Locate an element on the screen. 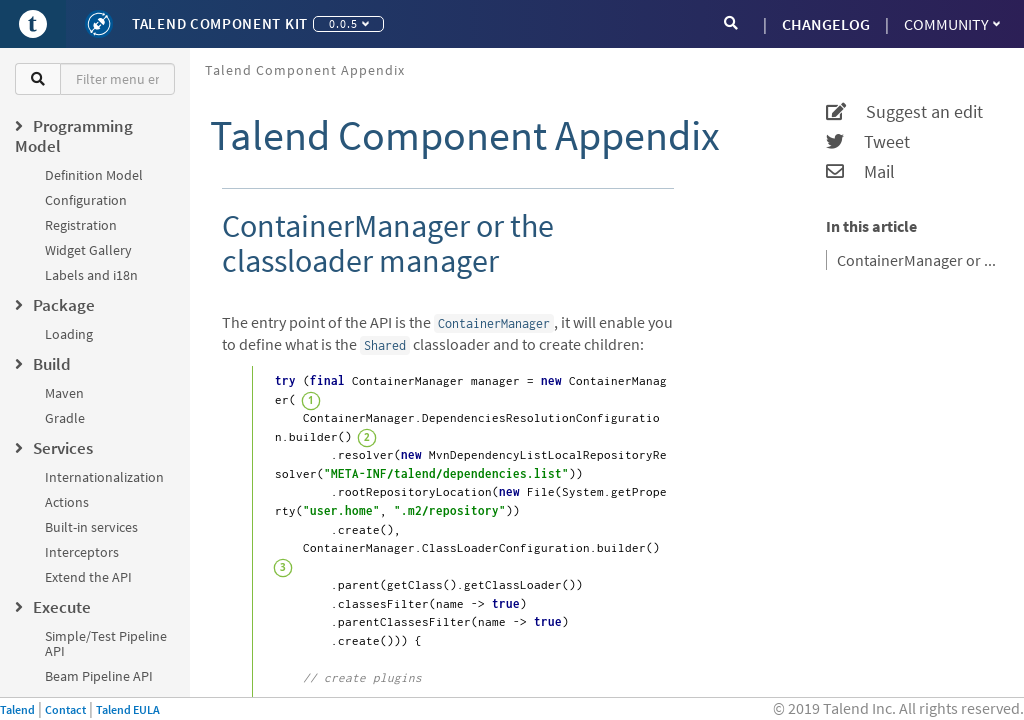 The image size is (1024, 720). Simple/Test Pipeline API is located at coordinates (106, 643).